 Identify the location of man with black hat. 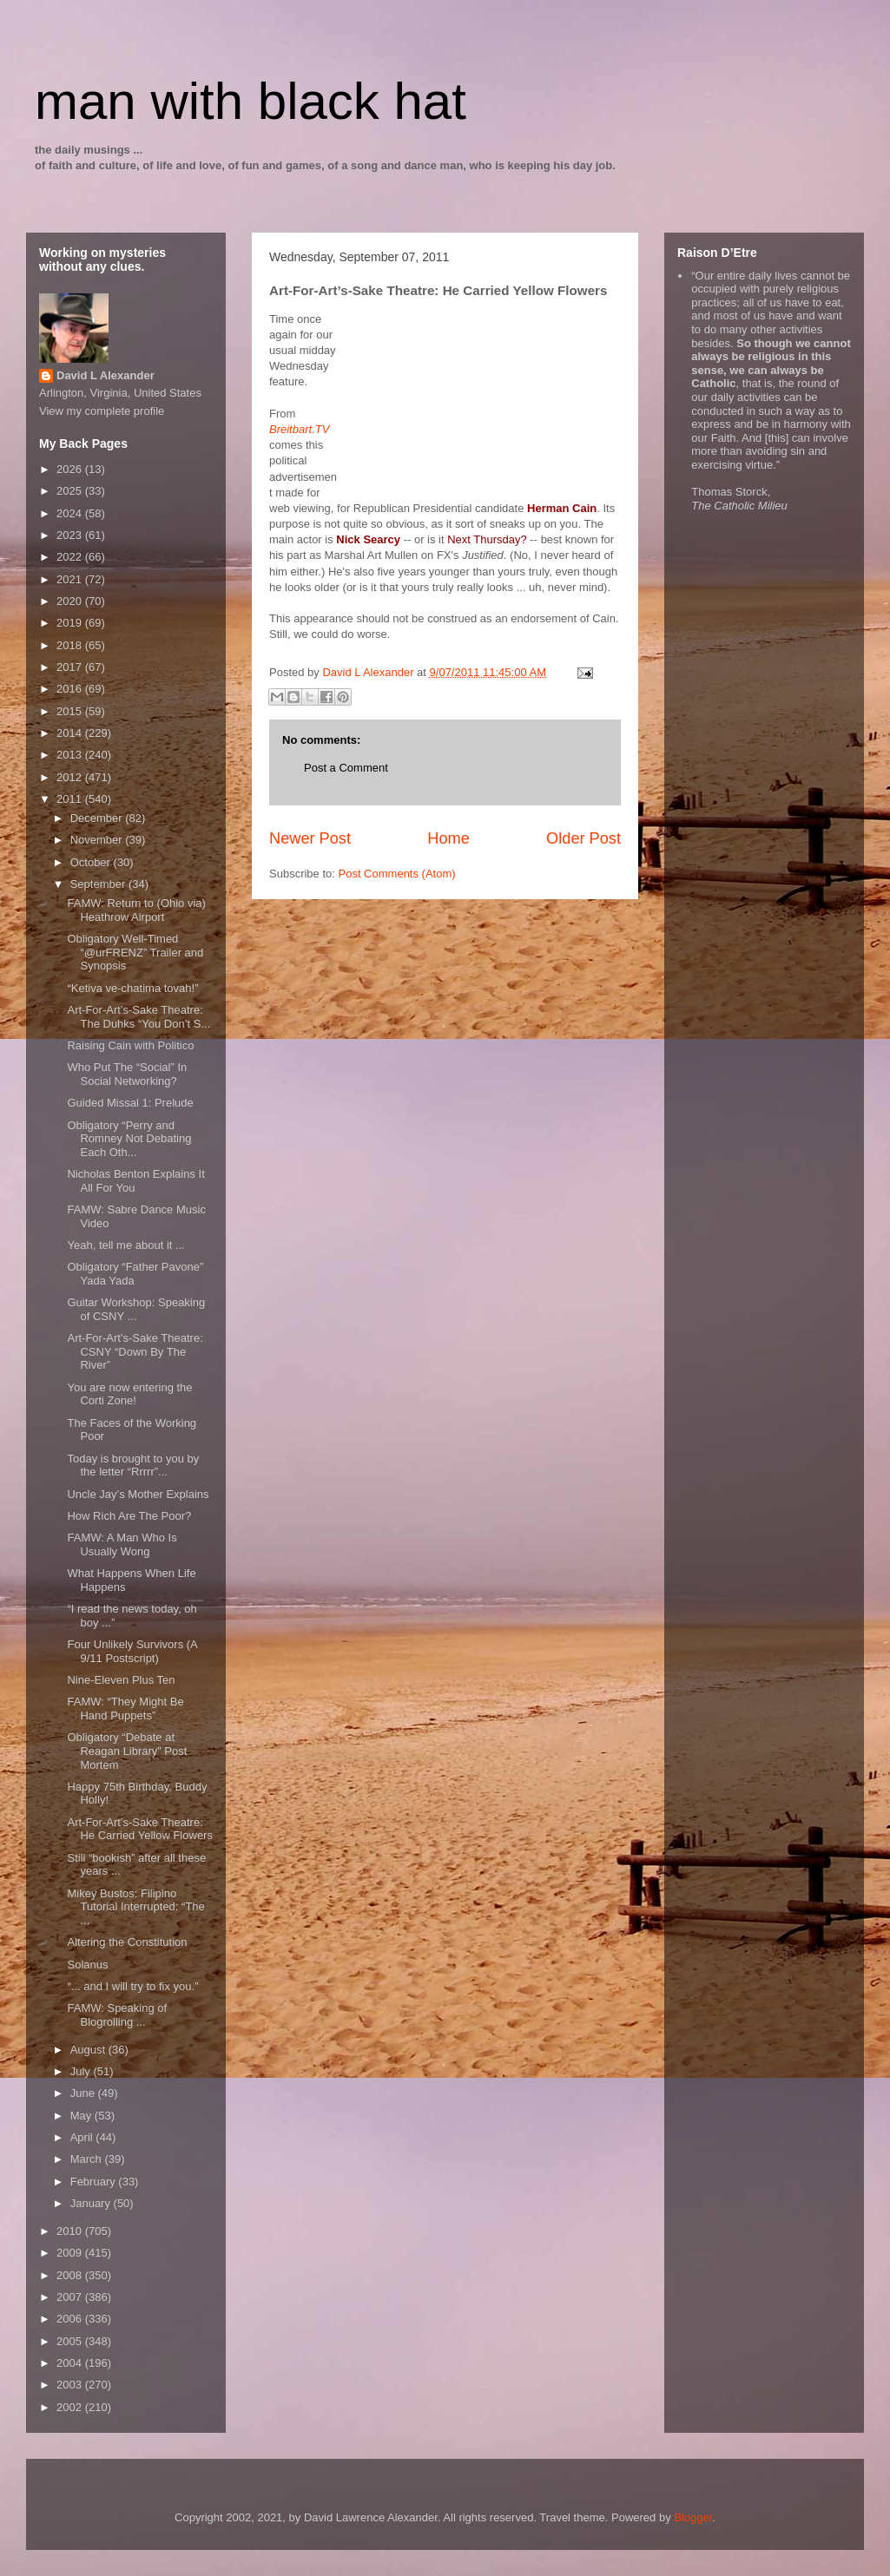
(250, 101).